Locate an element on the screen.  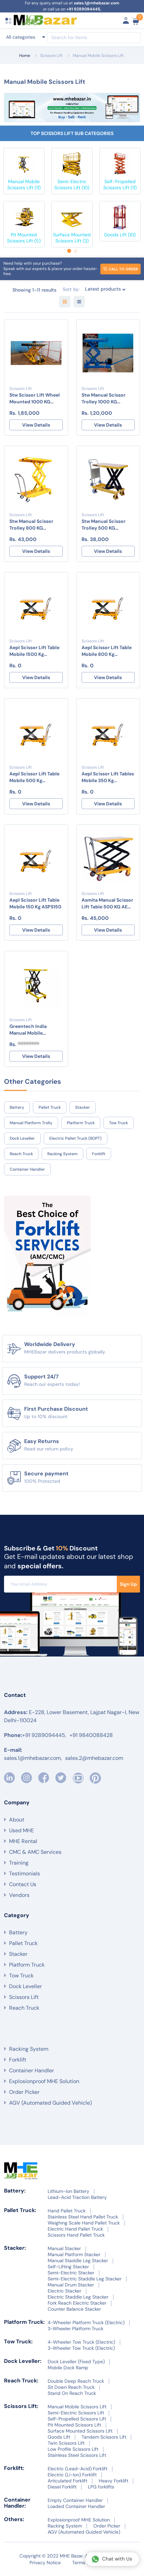
Forklift is located at coordinates (98, 1154).